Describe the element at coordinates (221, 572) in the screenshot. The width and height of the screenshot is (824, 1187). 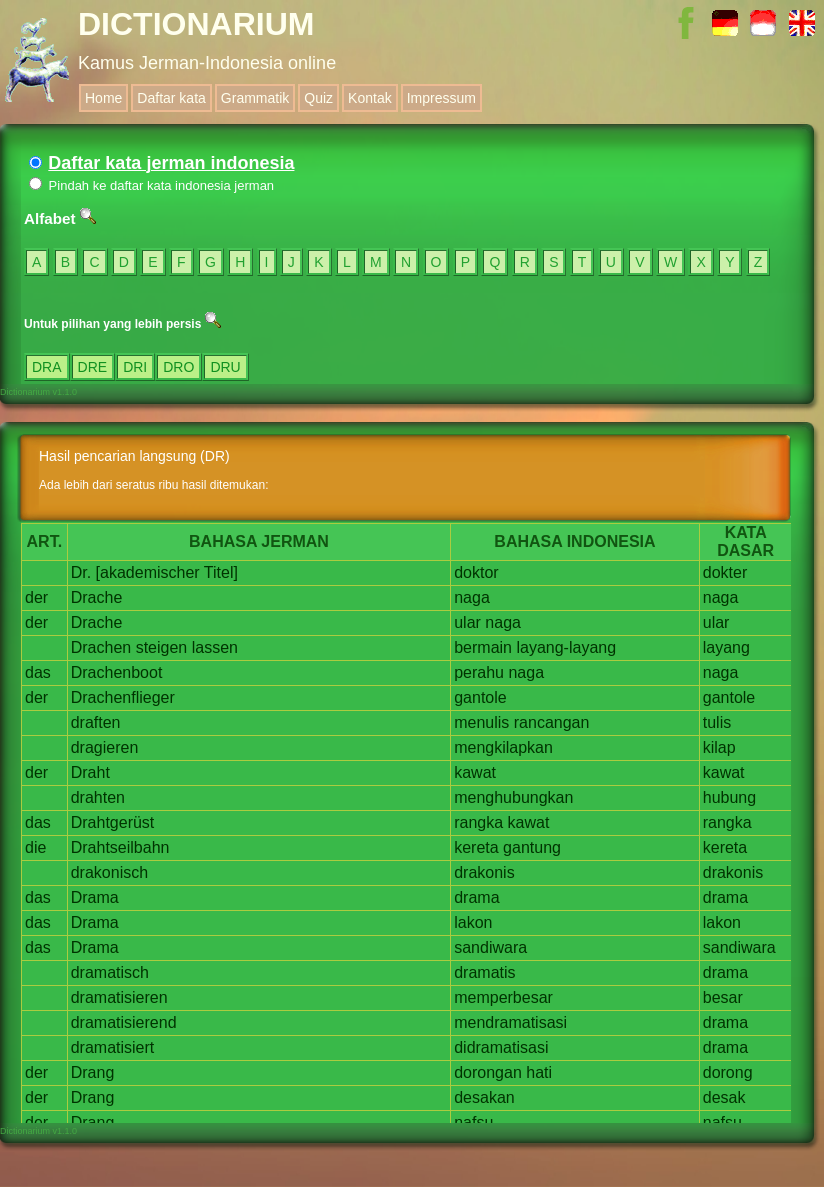
I see `Titel]` at that location.